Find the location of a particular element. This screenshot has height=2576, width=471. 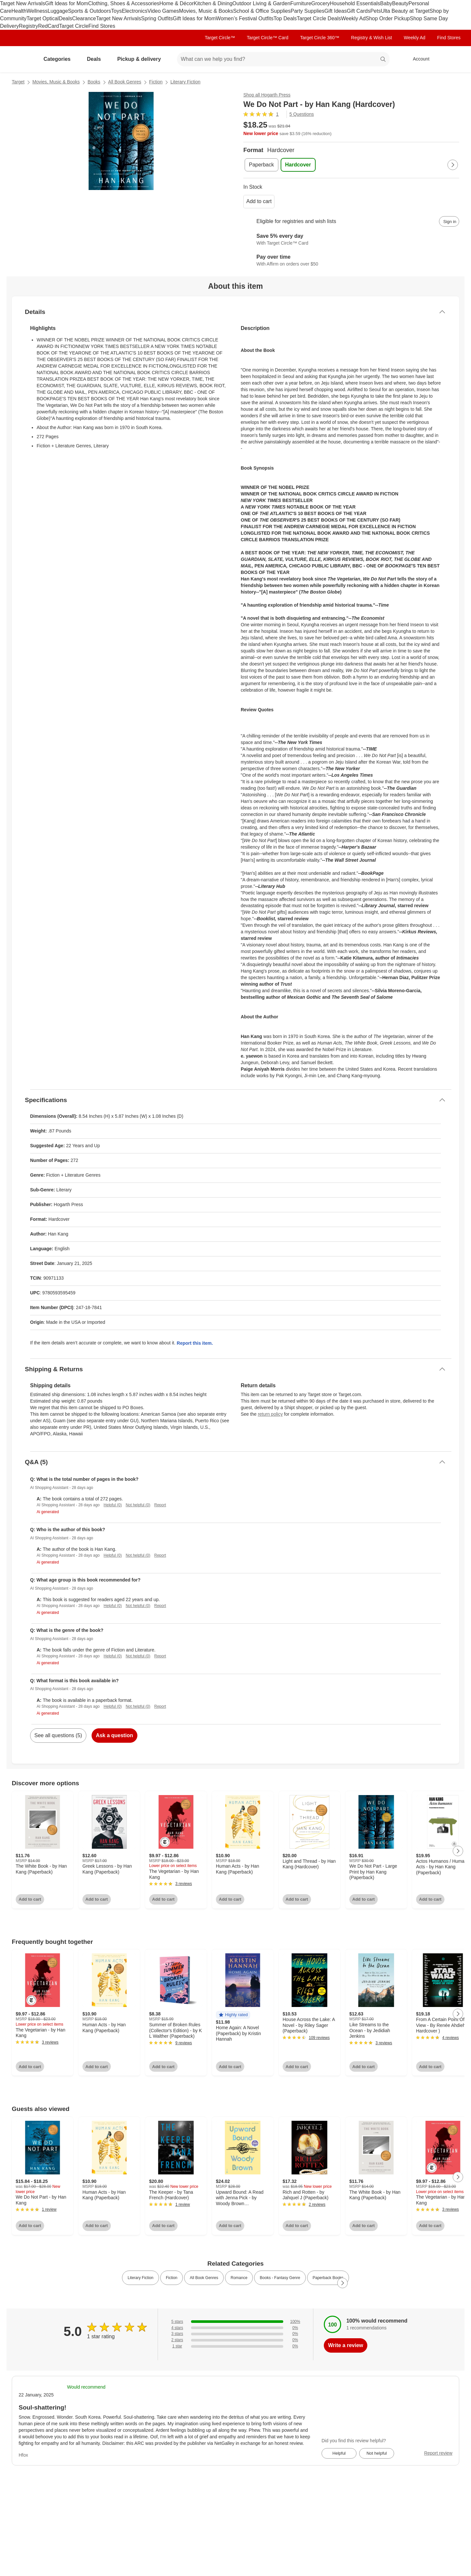

Target Optical is located at coordinates (42, 18).